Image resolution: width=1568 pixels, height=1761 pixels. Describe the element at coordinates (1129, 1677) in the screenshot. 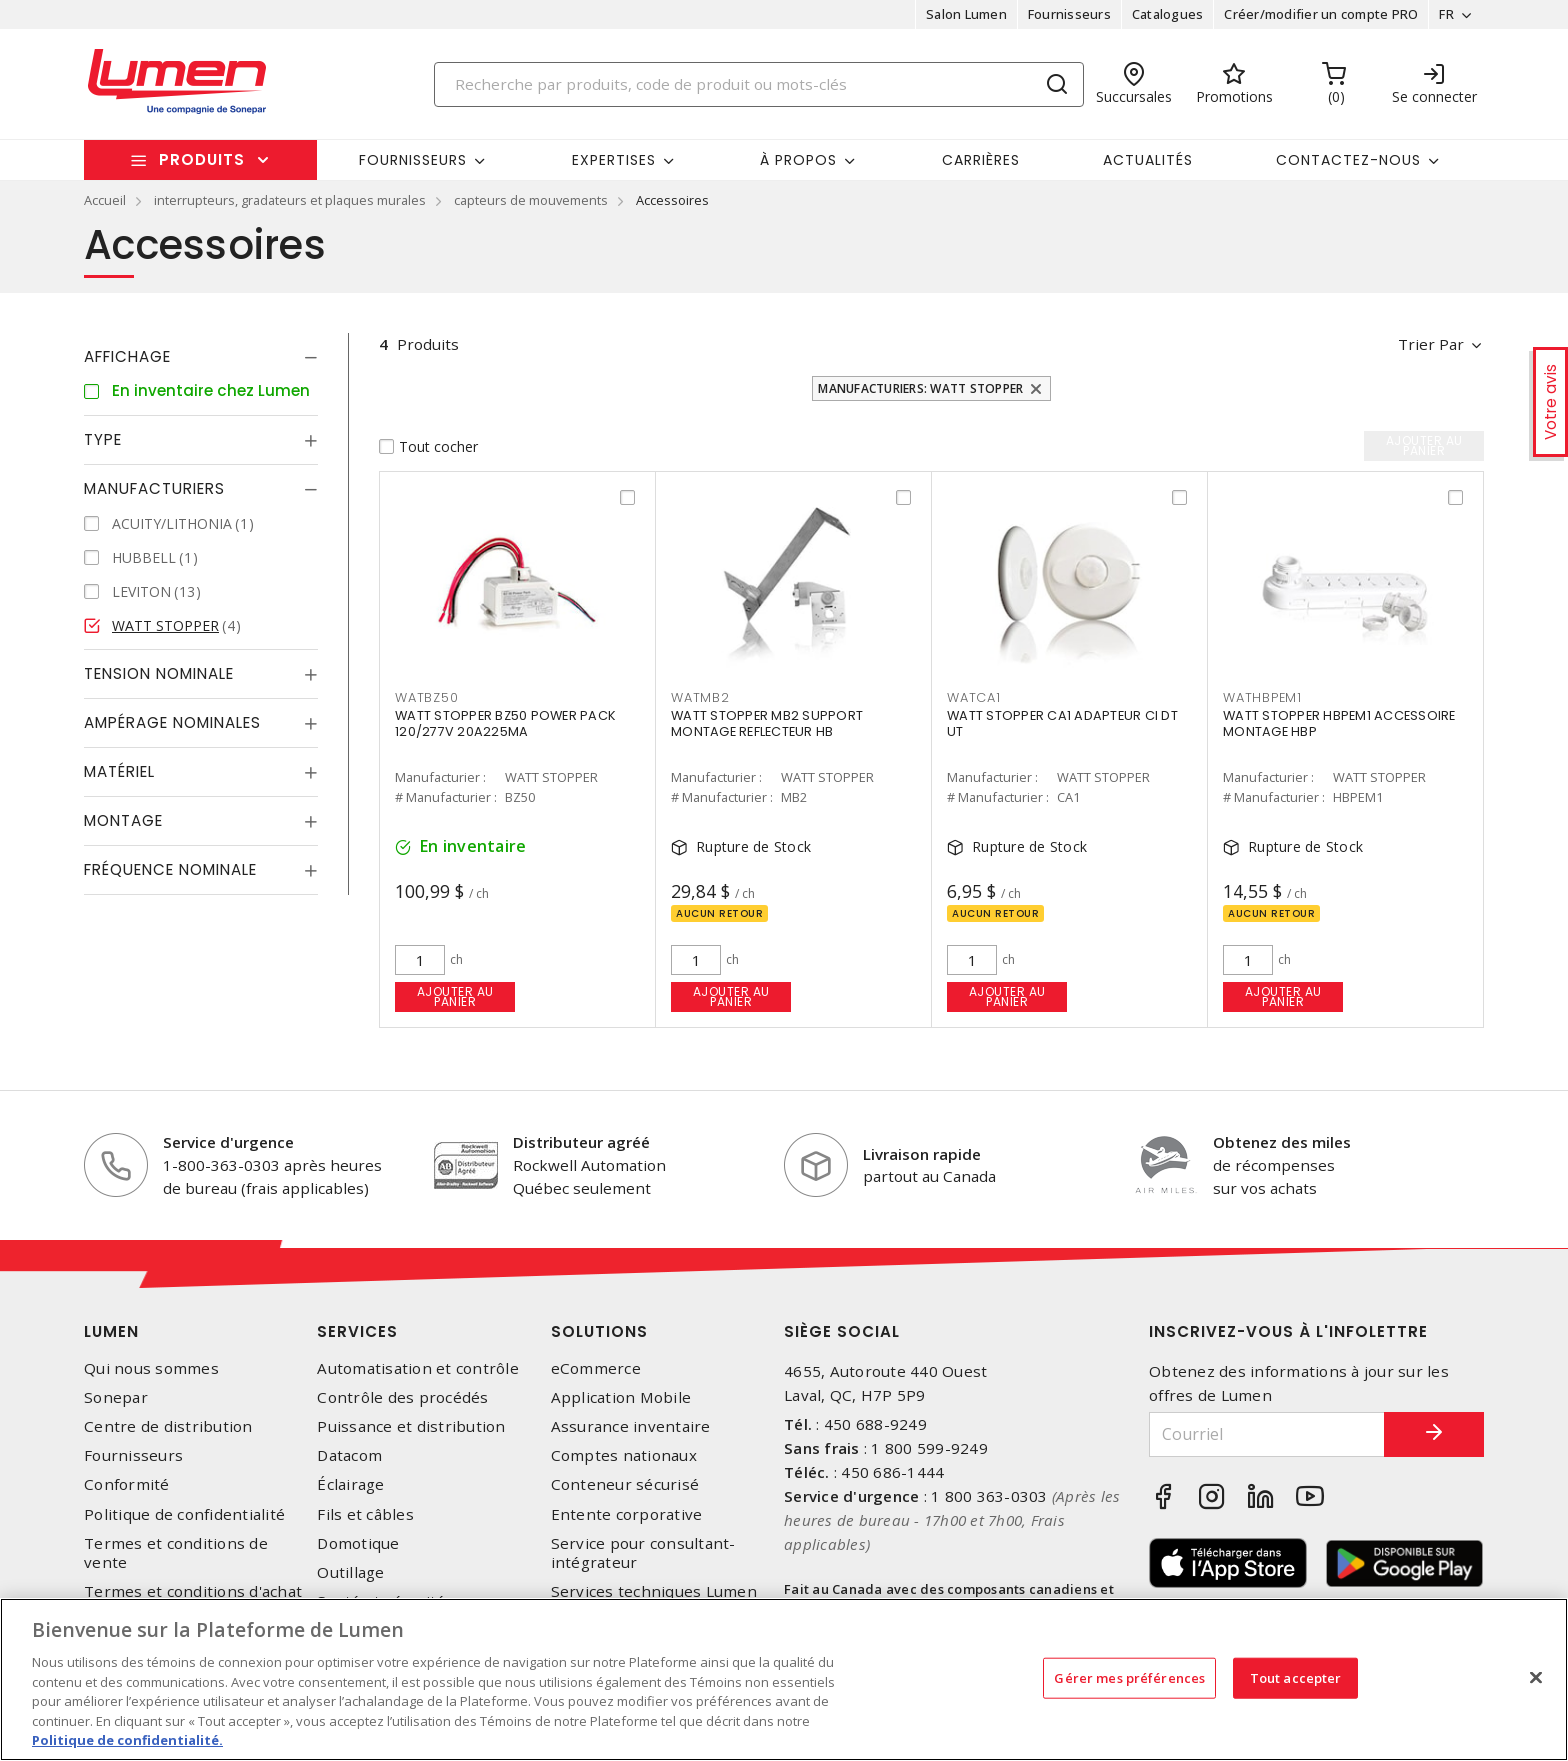

I see `Gérer mes préférences` at that location.